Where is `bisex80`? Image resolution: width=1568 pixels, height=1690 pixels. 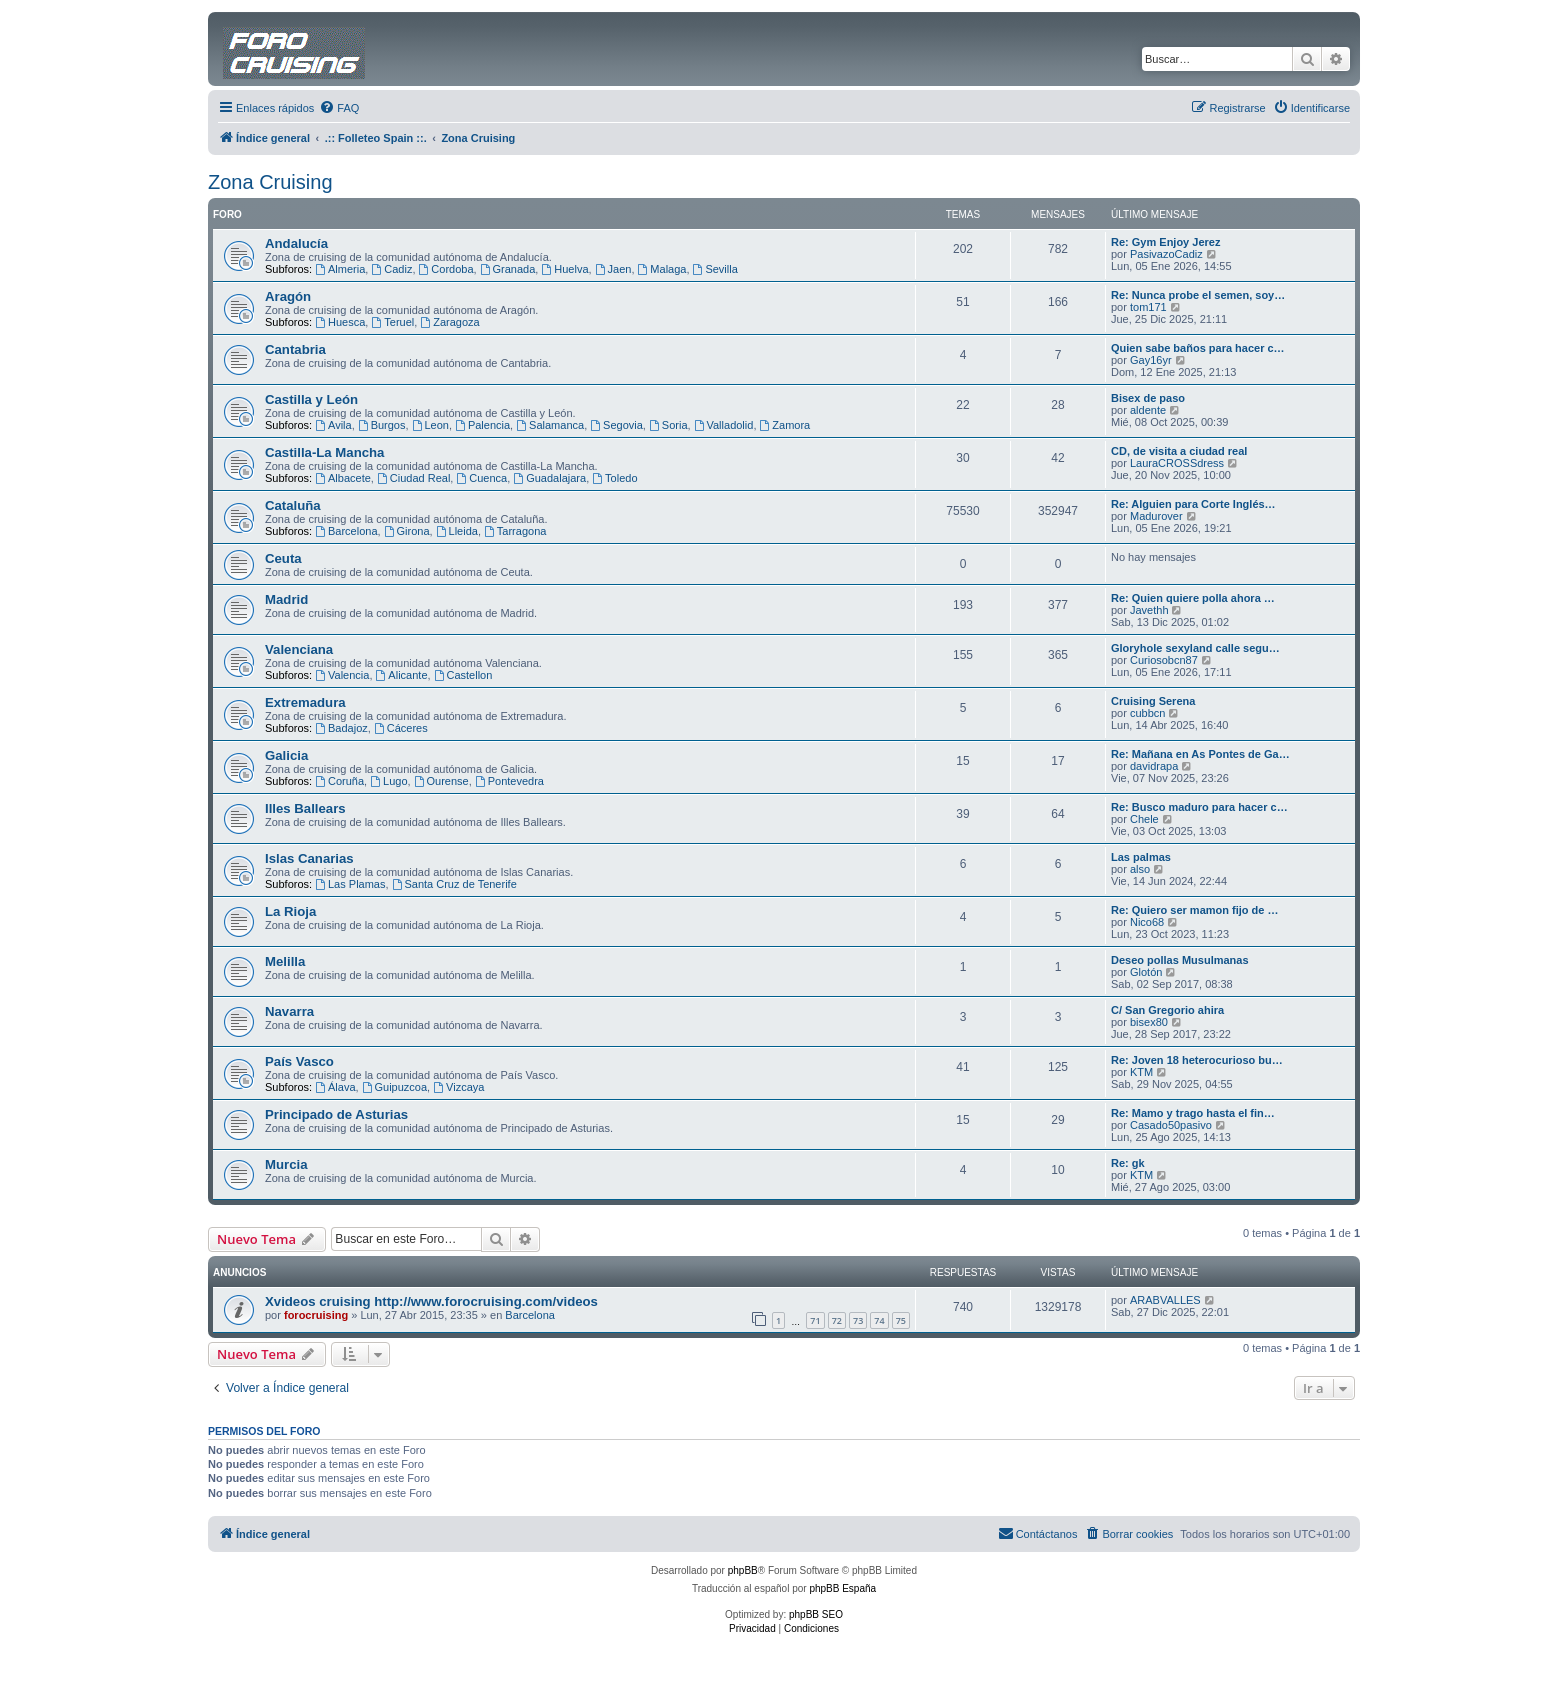 bisex80 is located at coordinates (1149, 1022).